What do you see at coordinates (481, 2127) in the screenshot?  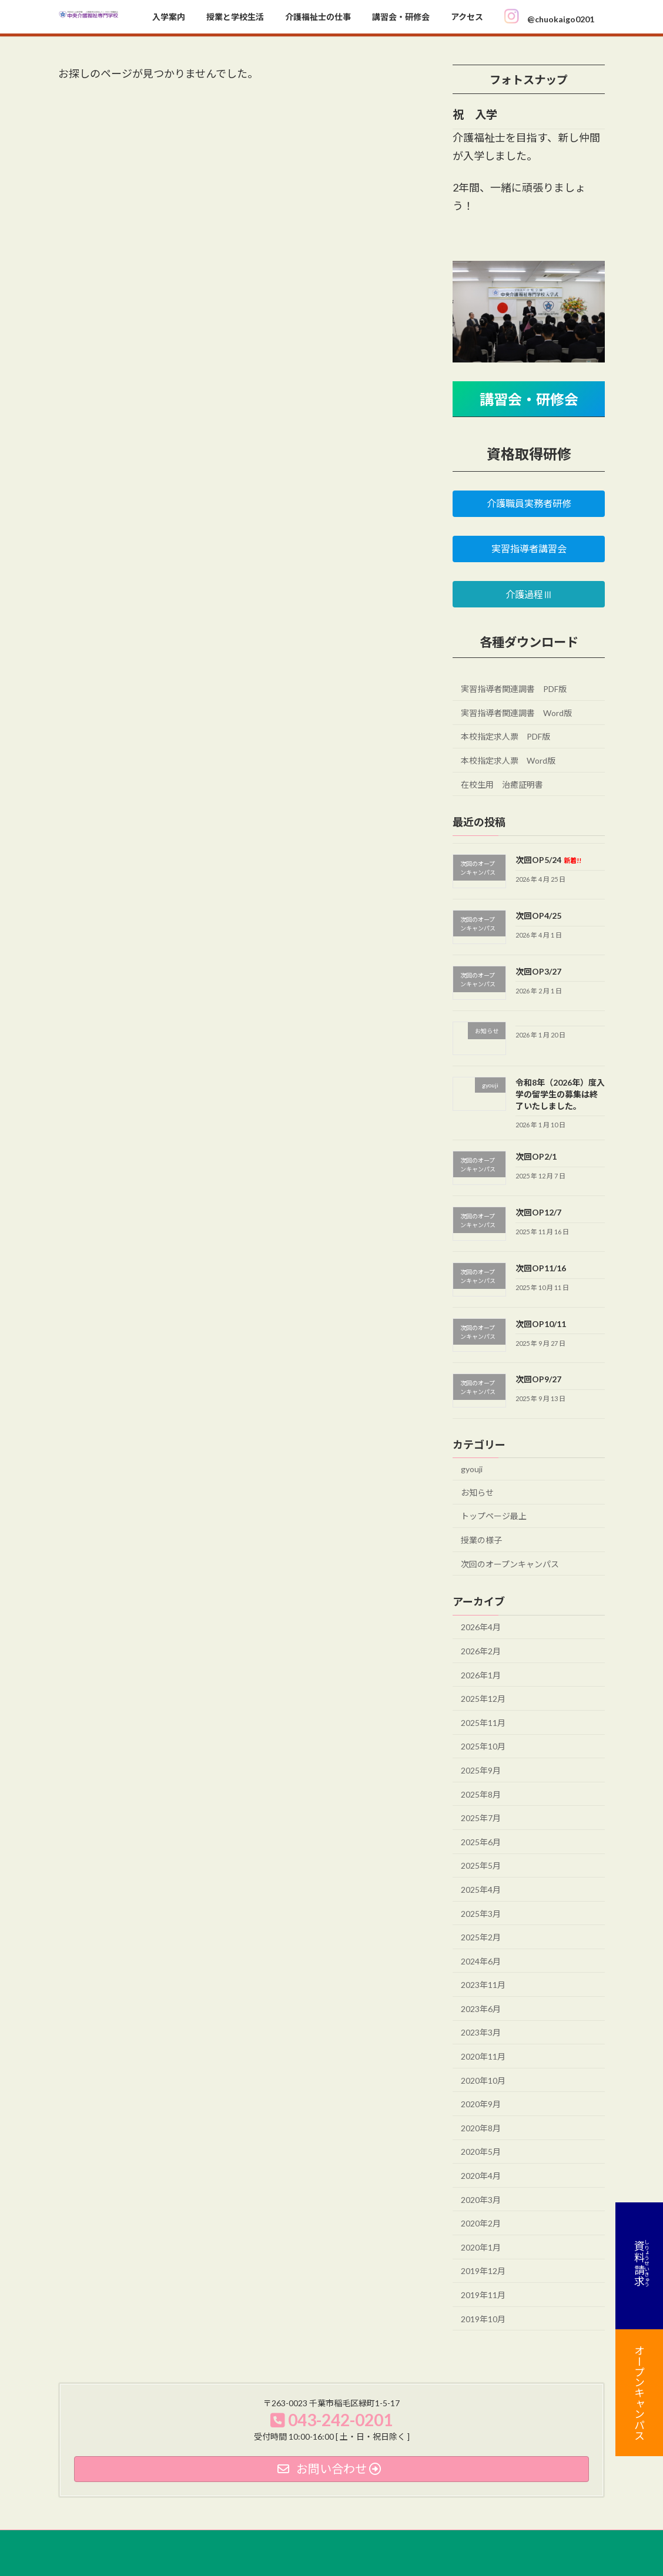 I see `2020年8月` at bounding box center [481, 2127].